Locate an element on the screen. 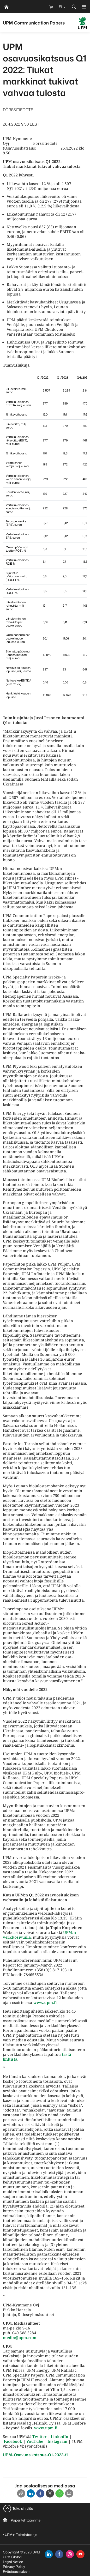 The height and width of the screenshot is (2576, 90). [X] is located at coordinates (50, 2493).